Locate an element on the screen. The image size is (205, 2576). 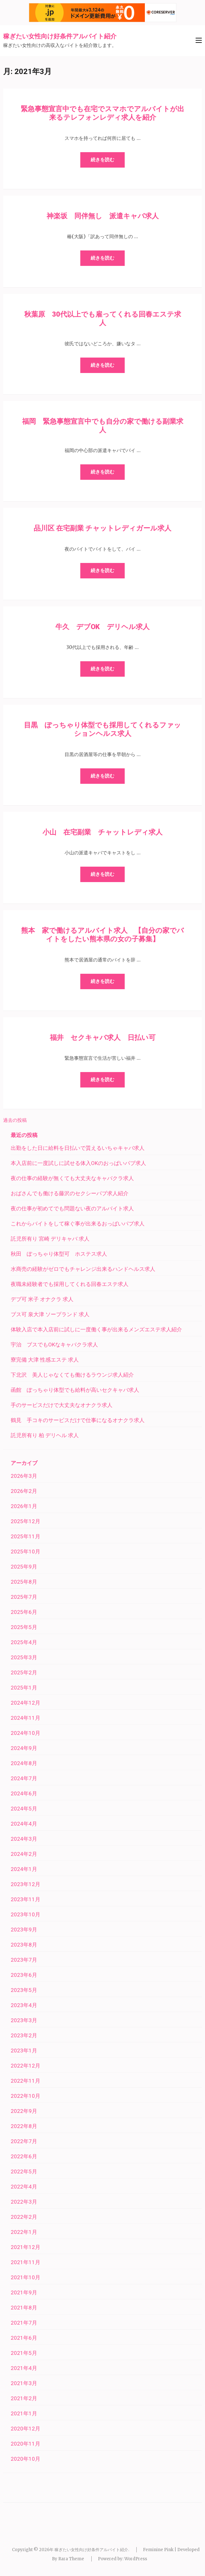
2022年11月 is located at coordinates (25, 2081).